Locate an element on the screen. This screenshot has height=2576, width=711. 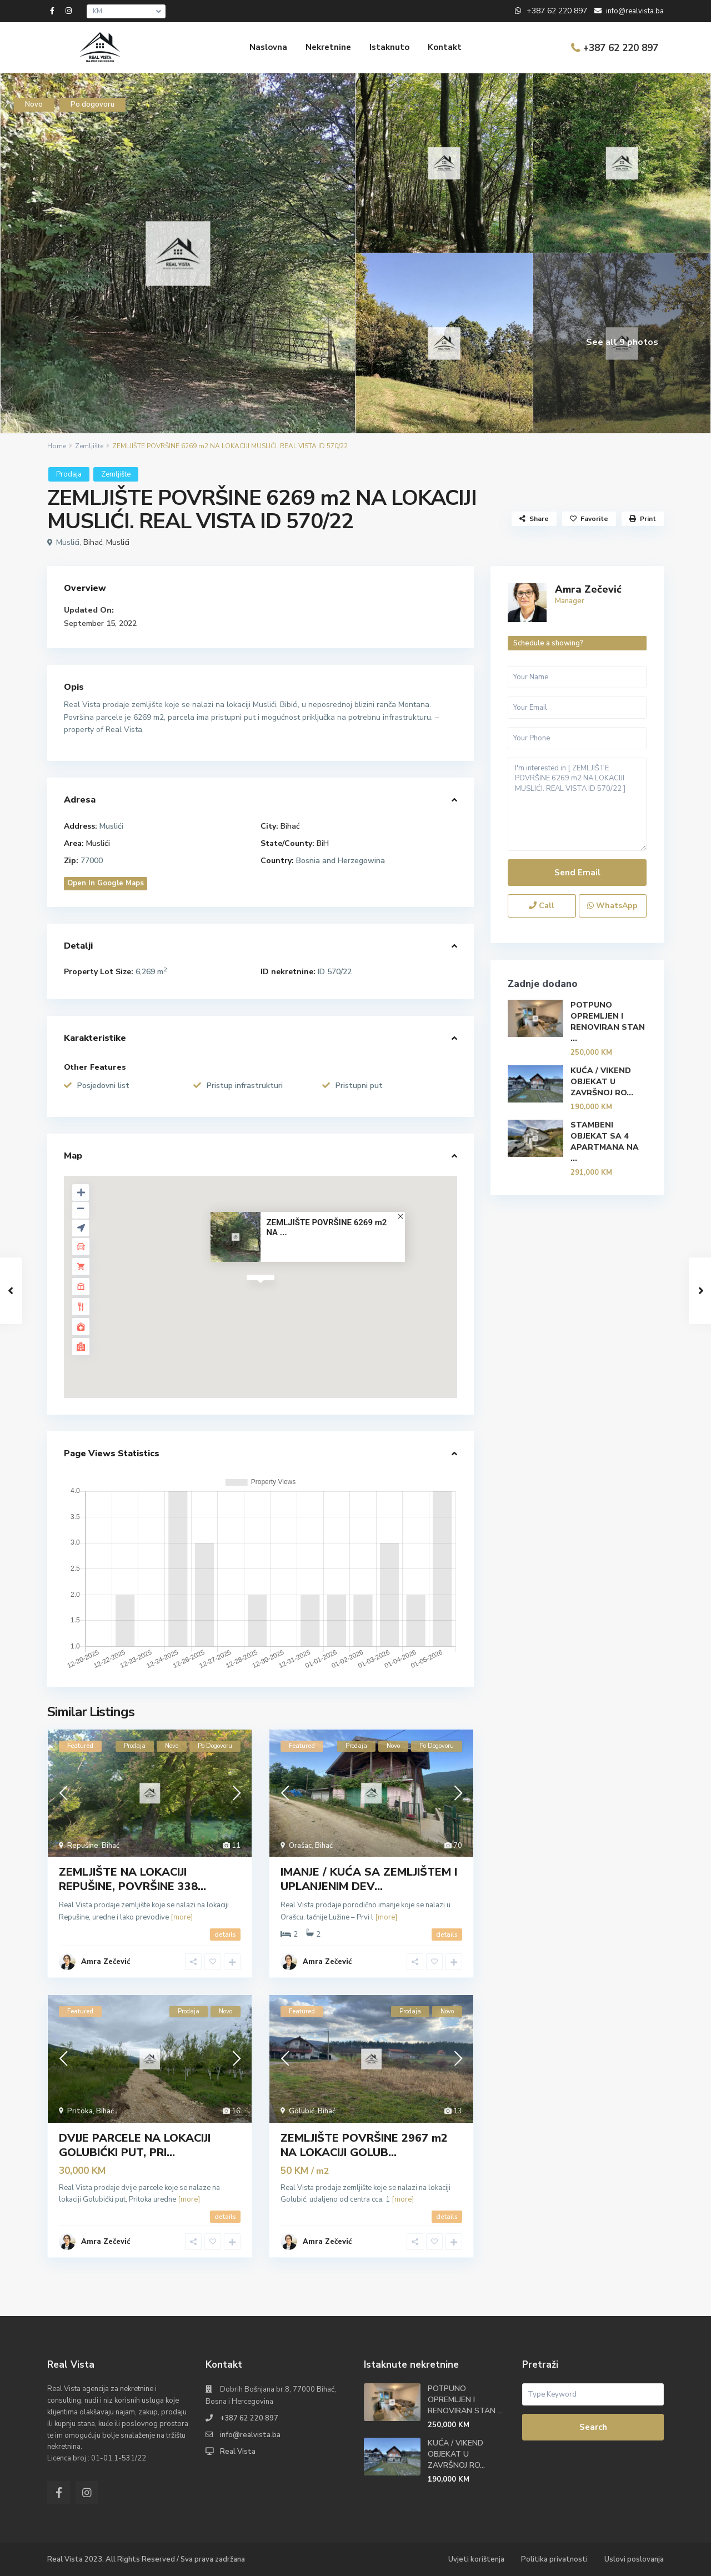
Uvjeti korištenja is located at coordinates (476, 2559).